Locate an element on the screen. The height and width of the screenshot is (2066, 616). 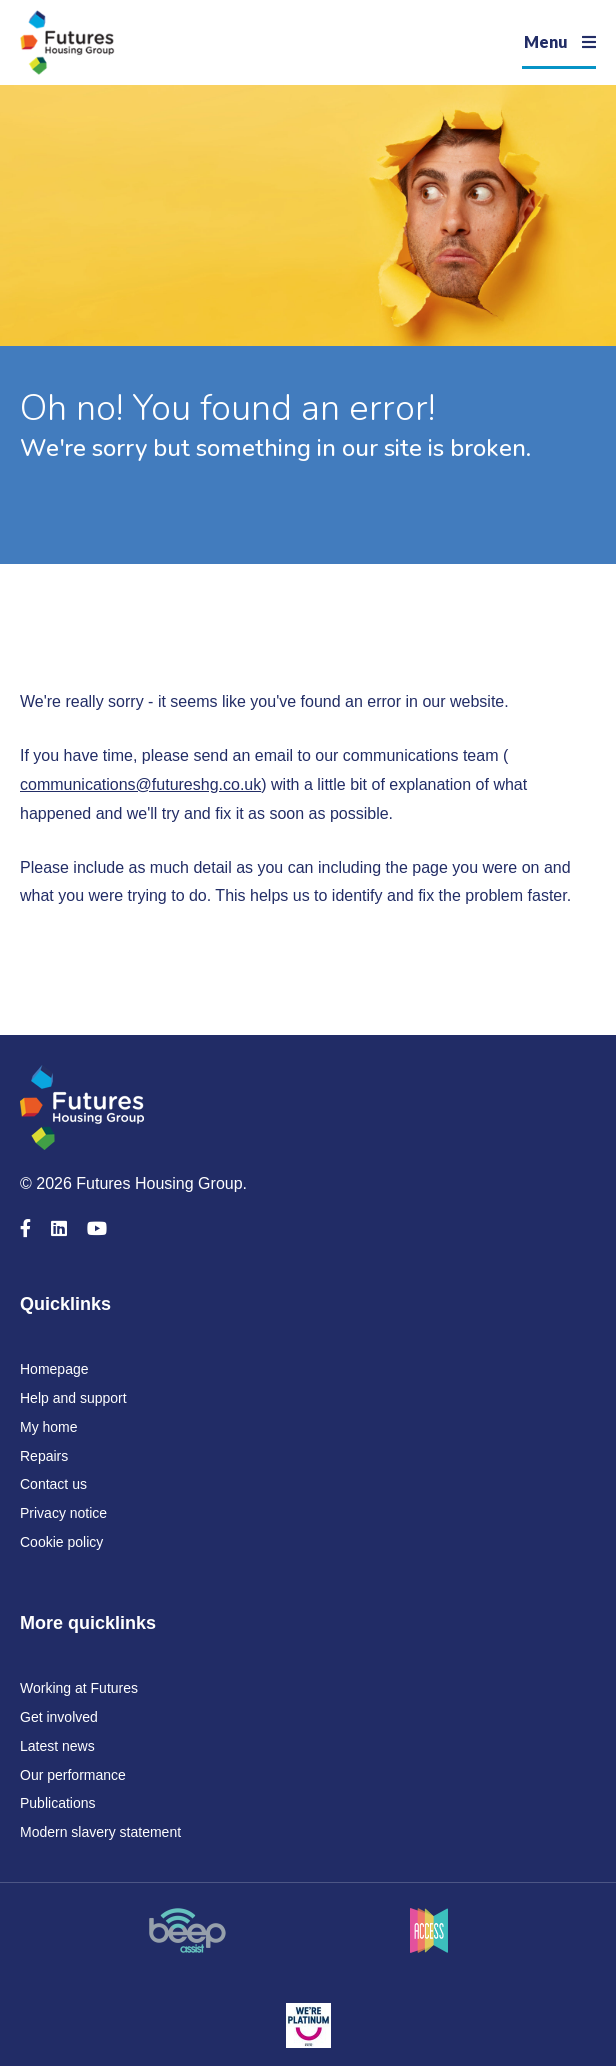
Get involved is located at coordinates (59, 1717).